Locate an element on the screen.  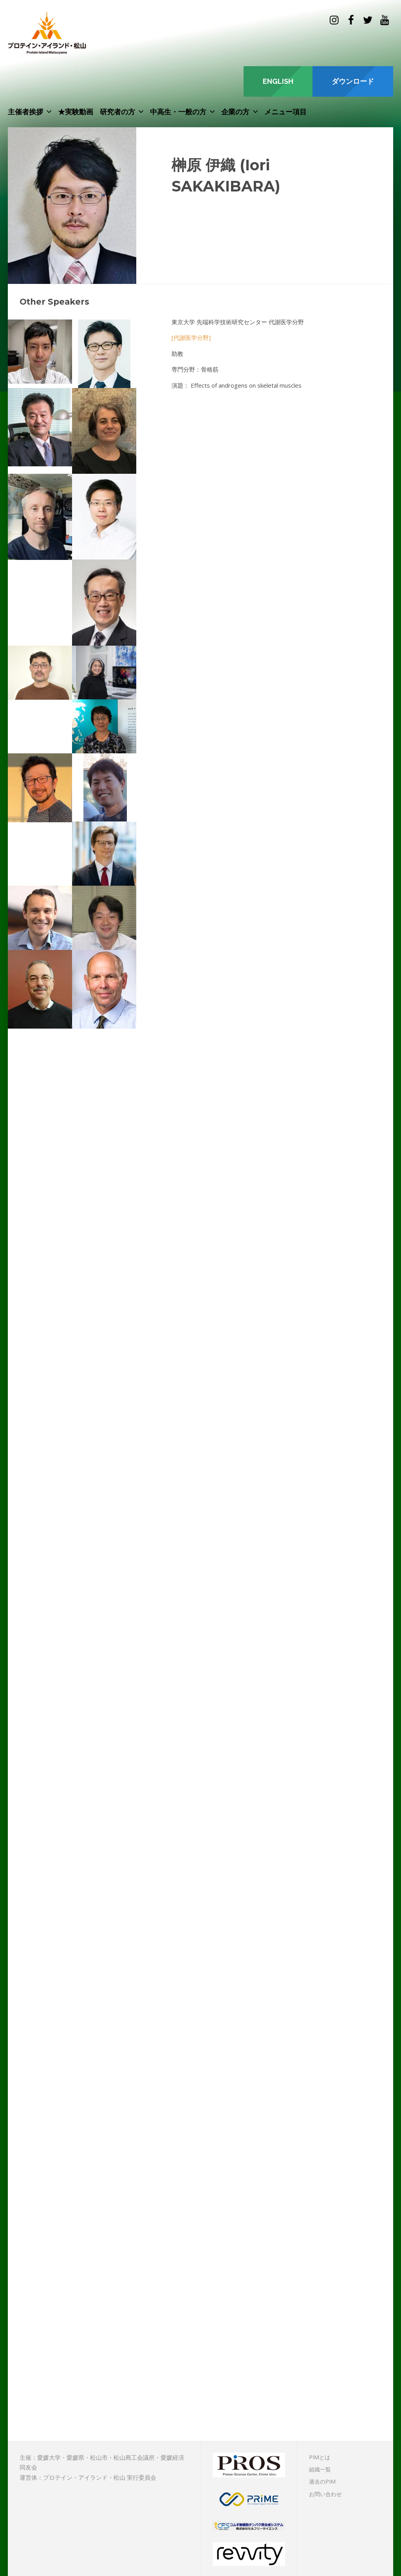
お問い合わせ is located at coordinates (325, 2494).